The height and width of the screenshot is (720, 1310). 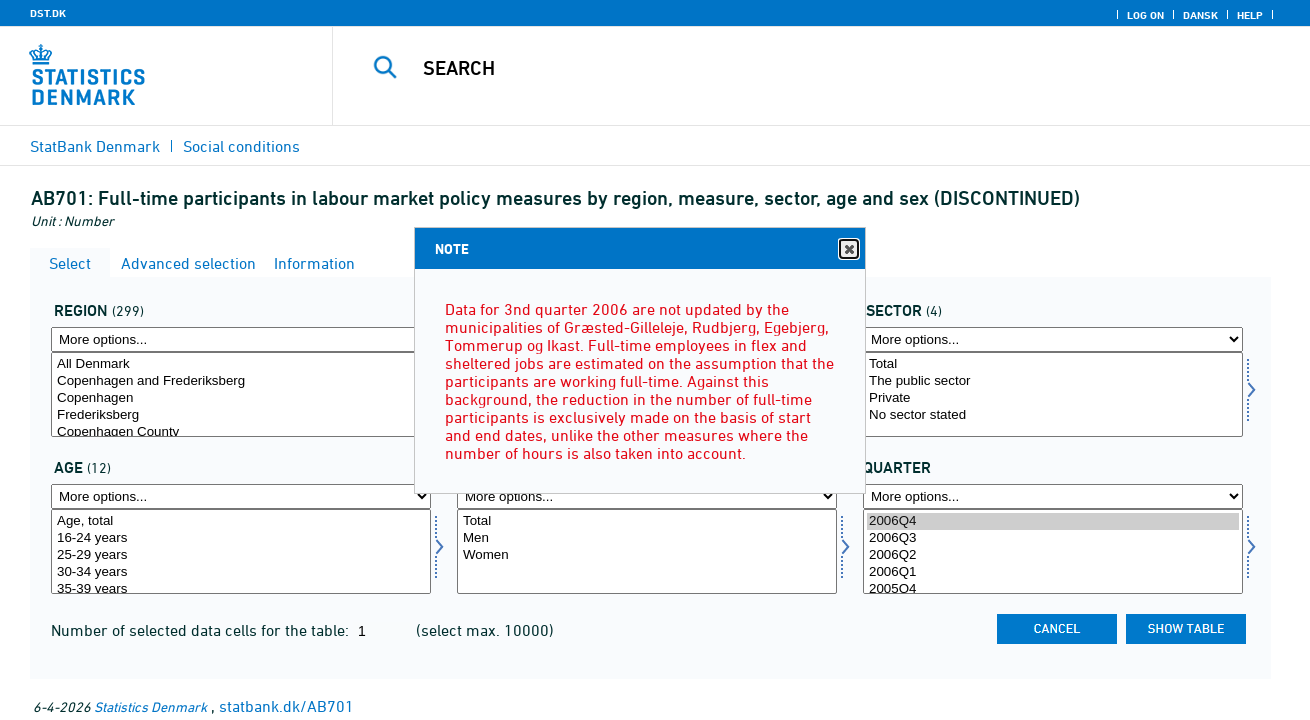 What do you see at coordinates (848, 249) in the screenshot?
I see `Close` at bounding box center [848, 249].